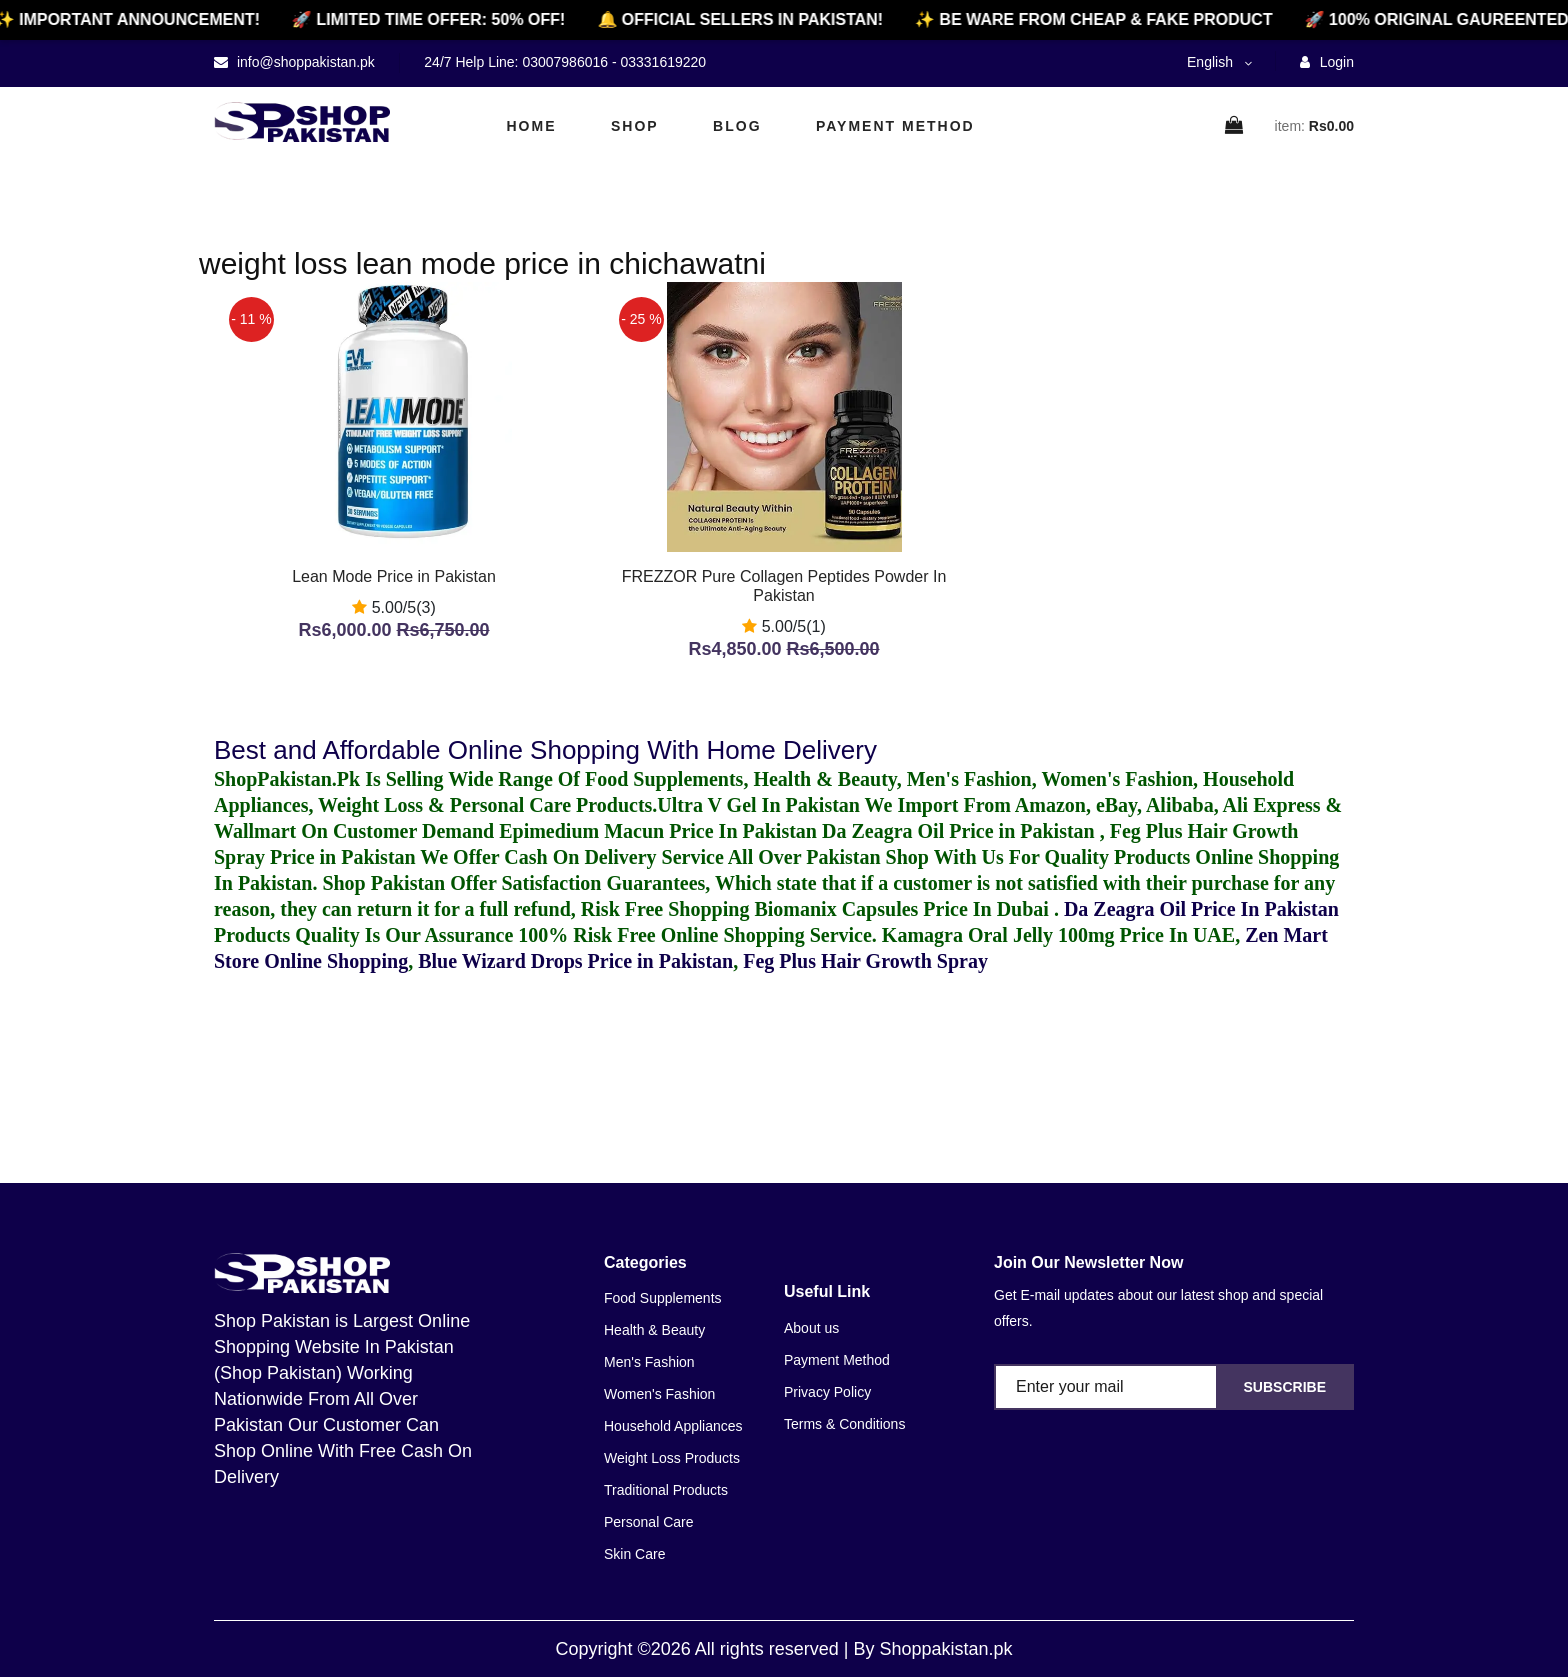 This screenshot has height=1677, width=1568. Describe the element at coordinates (1327, 62) in the screenshot. I see `Login` at that location.